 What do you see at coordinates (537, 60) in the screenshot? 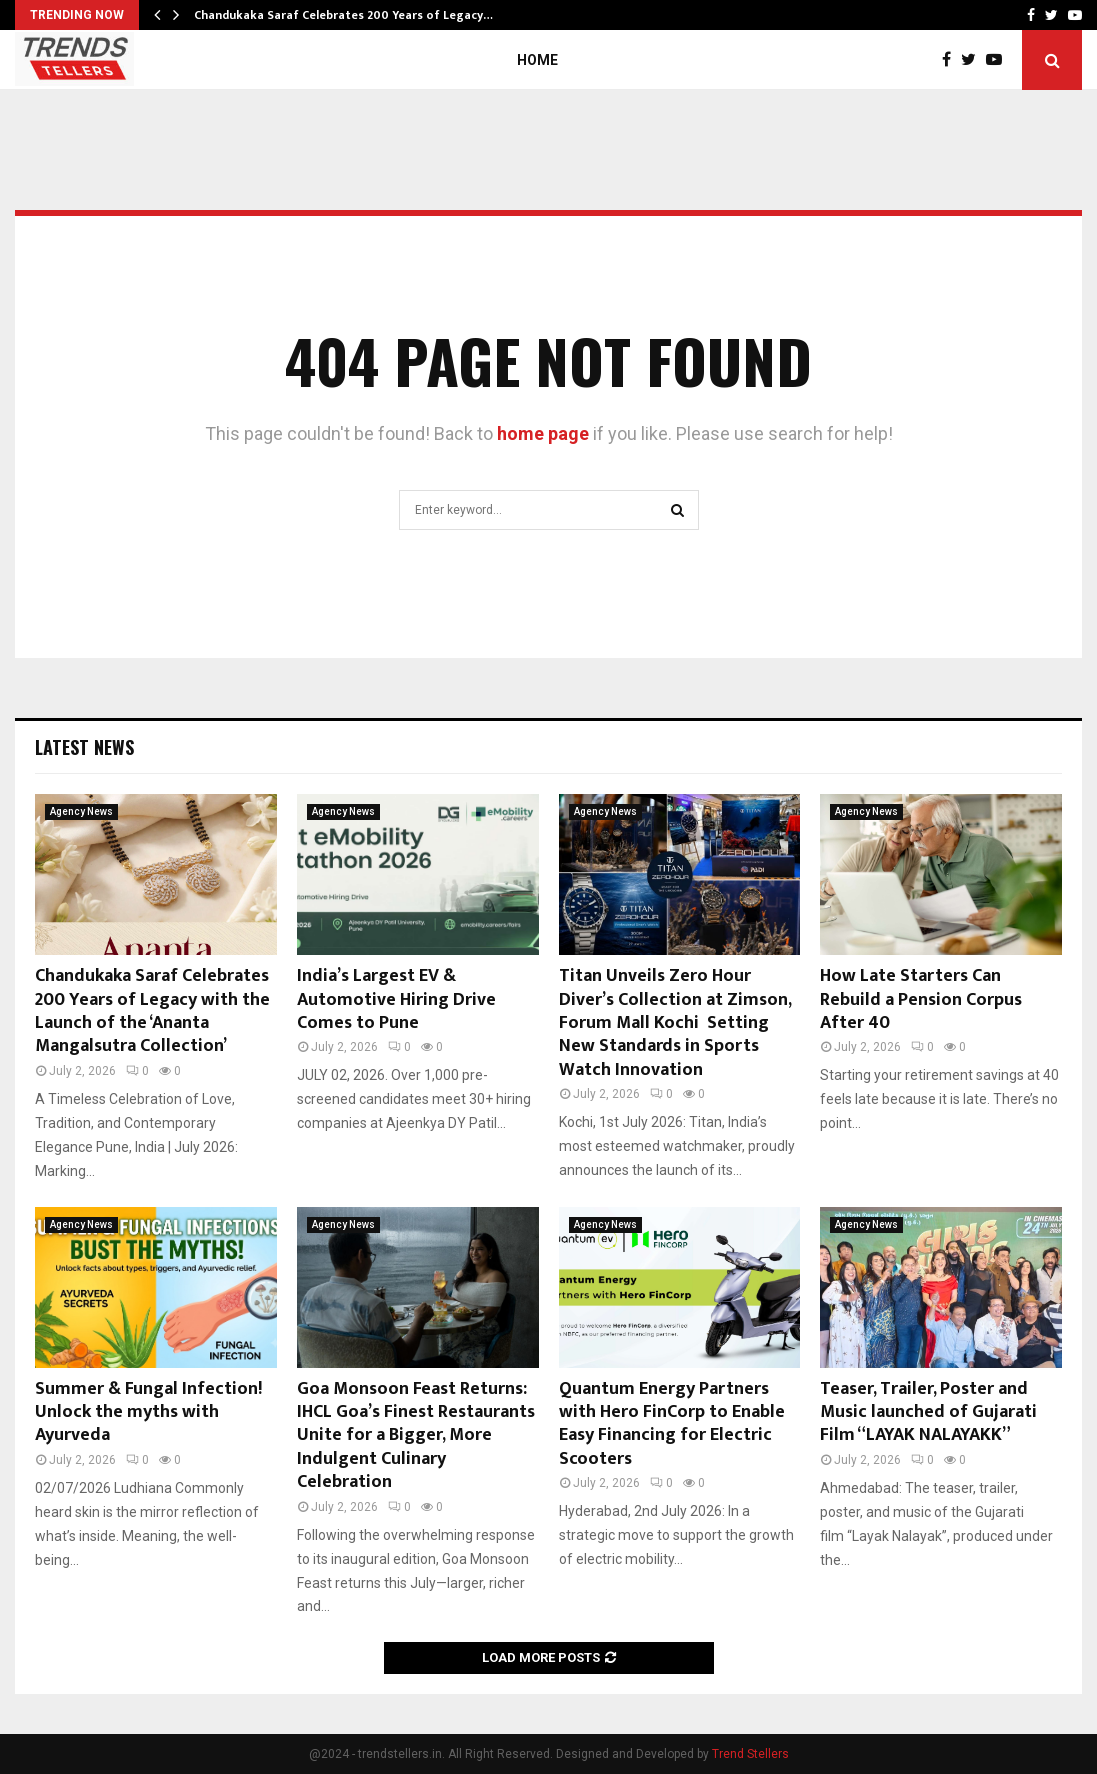
I see `Home` at bounding box center [537, 60].